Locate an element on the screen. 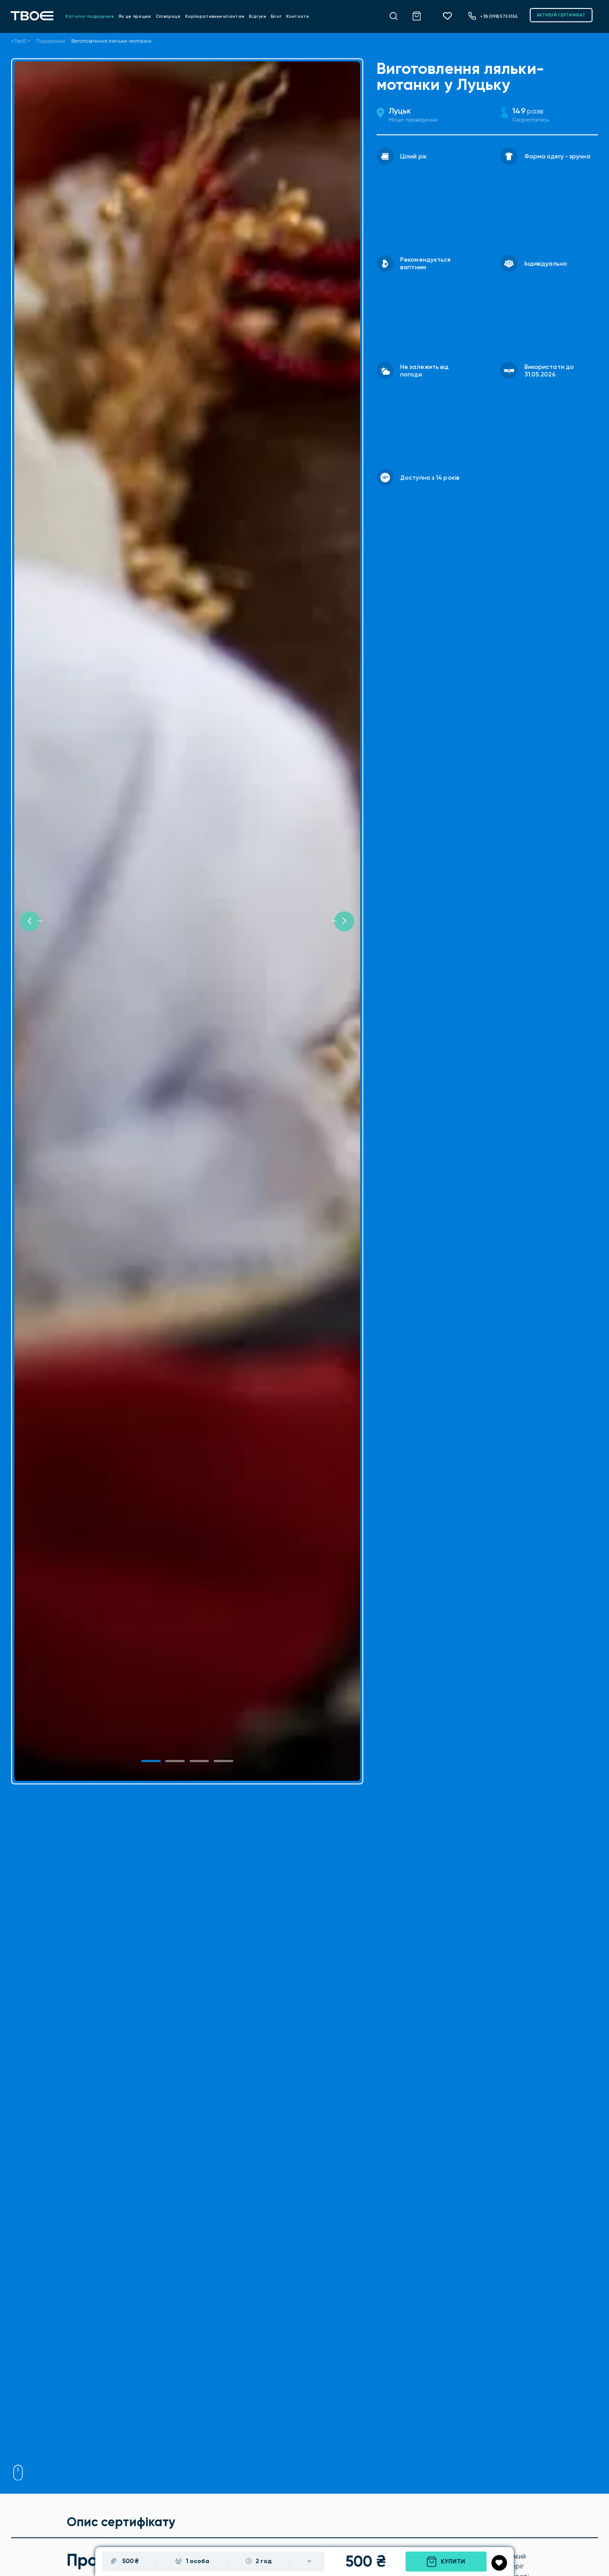 The width and height of the screenshot is (609, 2576). [Slide 2] is located at coordinates (199, 1761).